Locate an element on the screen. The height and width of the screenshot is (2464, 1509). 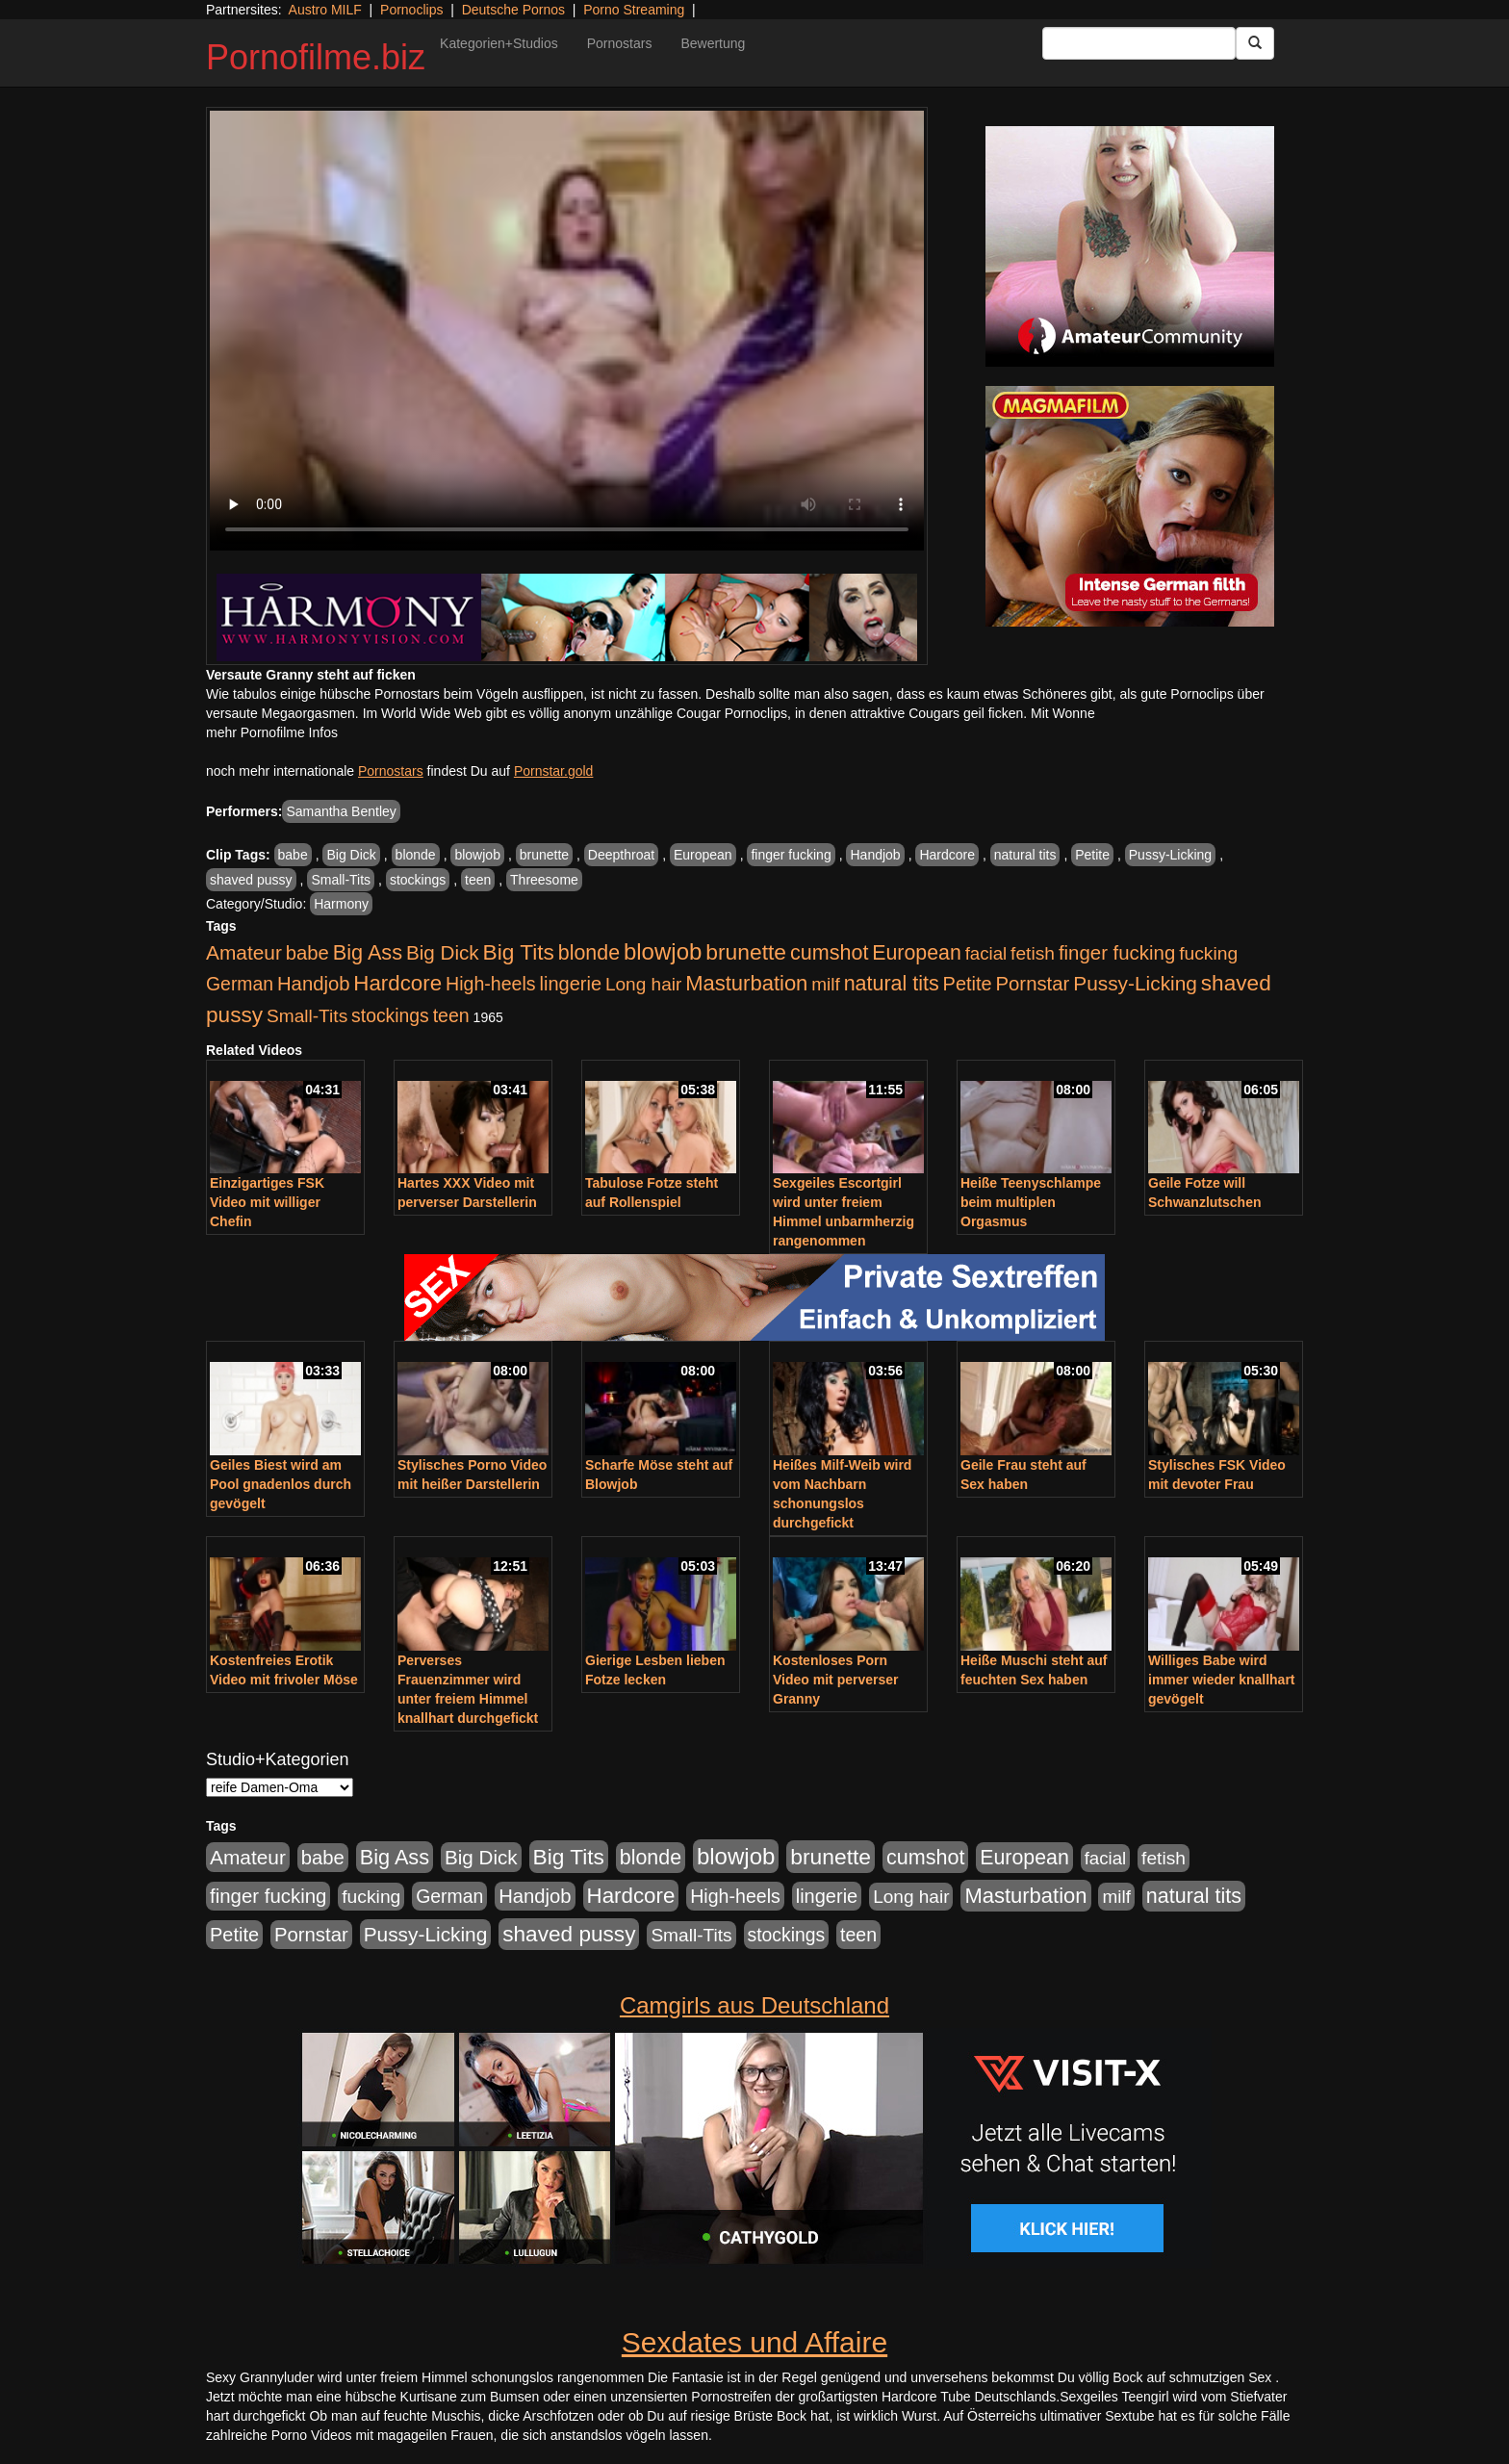
Samantha Bentley is located at coordinates (341, 811).